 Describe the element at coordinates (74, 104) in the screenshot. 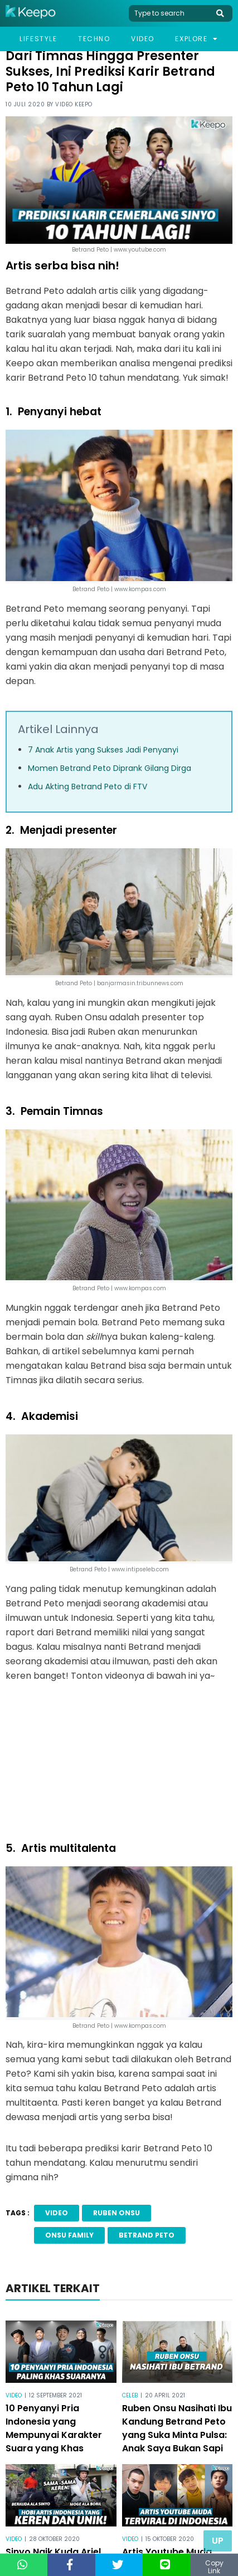

I see `Video Keepo` at that location.